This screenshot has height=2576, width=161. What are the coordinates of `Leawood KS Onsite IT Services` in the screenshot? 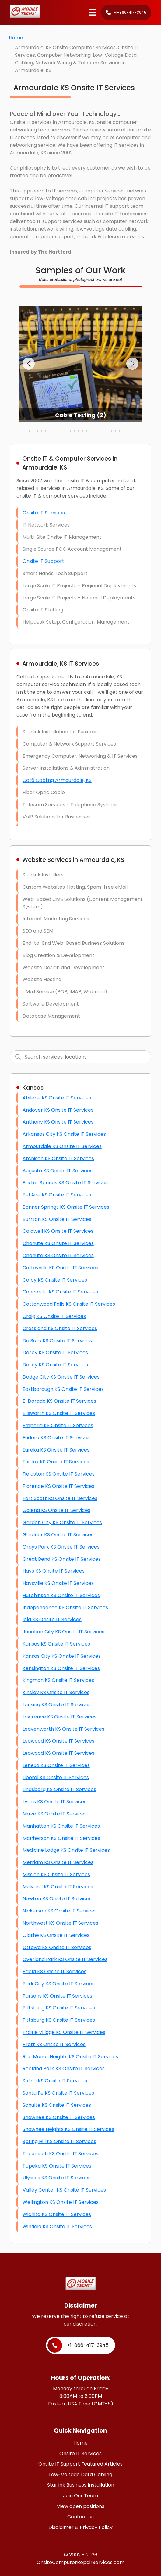 It's located at (58, 1740).